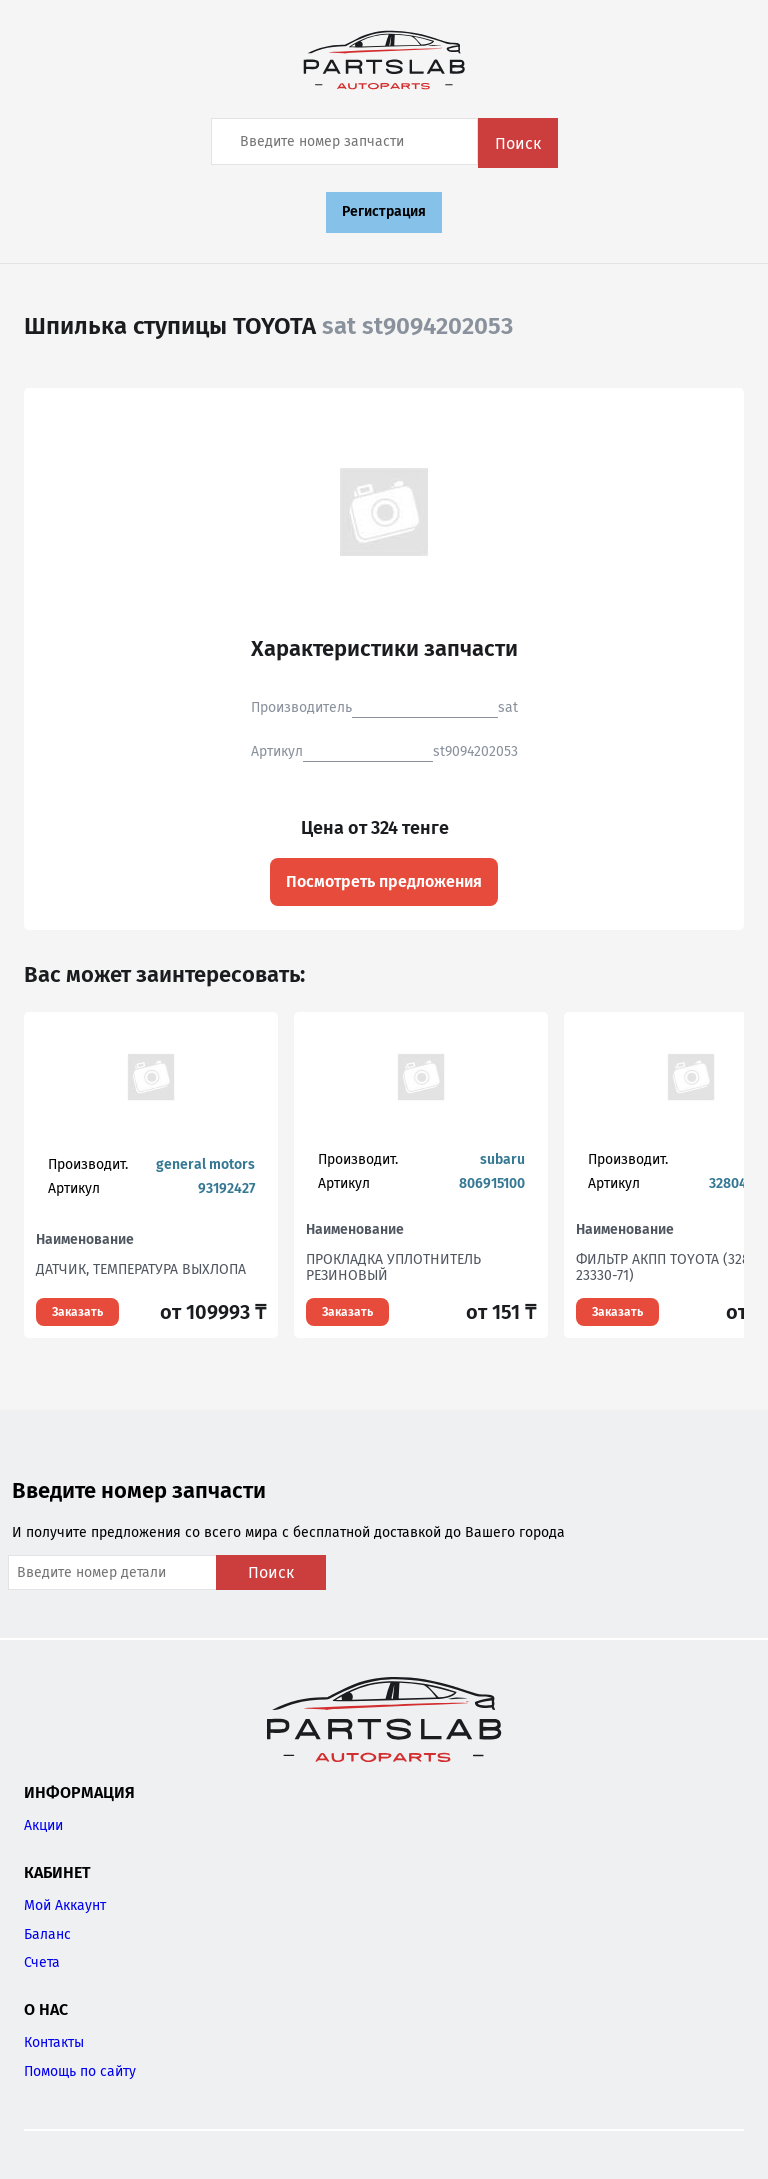  Describe the element at coordinates (518, 143) in the screenshot. I see `Поиск` at that location.